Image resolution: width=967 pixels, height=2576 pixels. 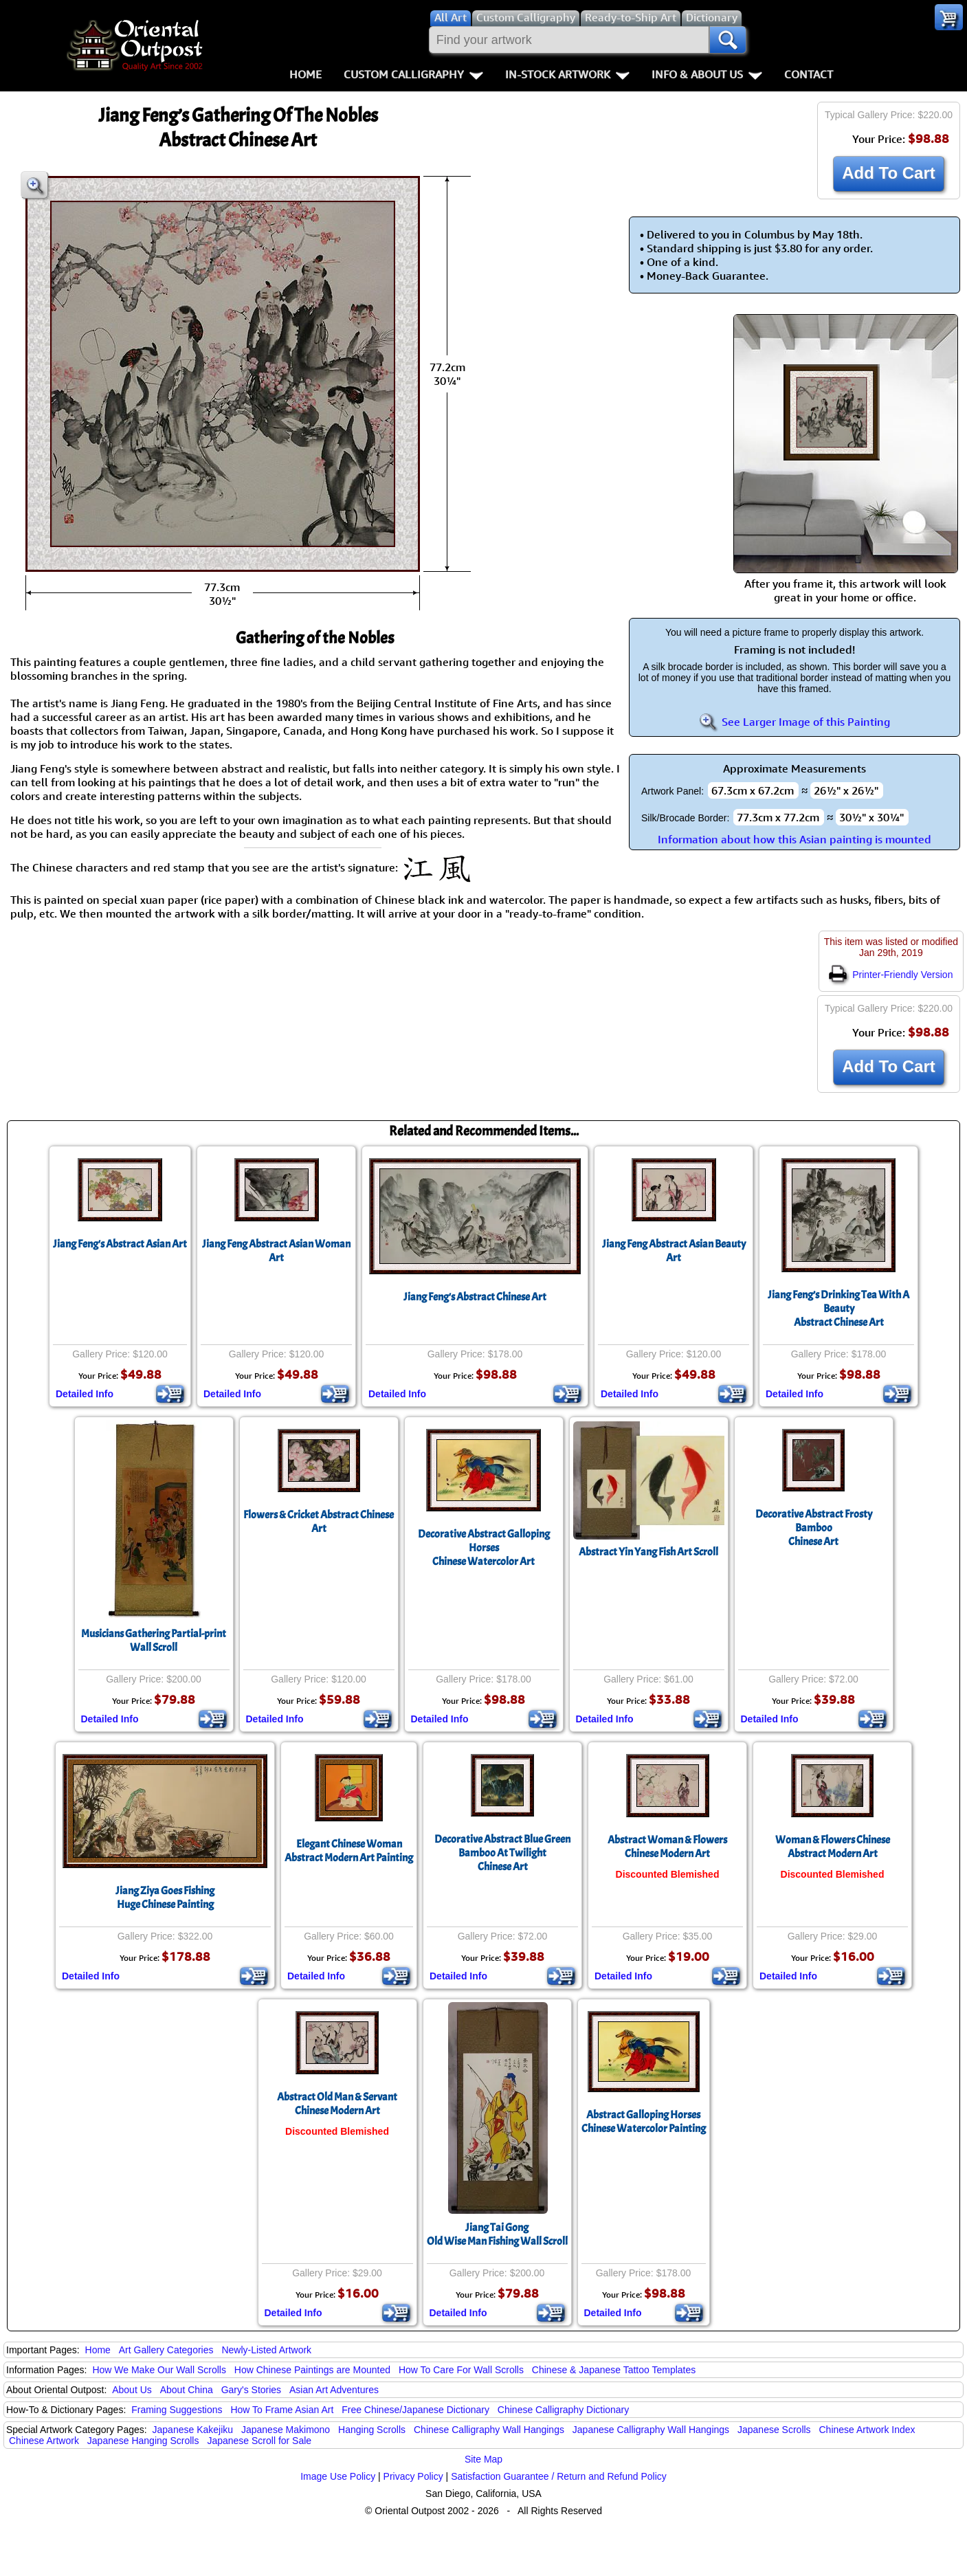 What do you see at coordinates (483, 2459) in the screenshot?
I see `Site Map` at bounding box center [483, 2459].